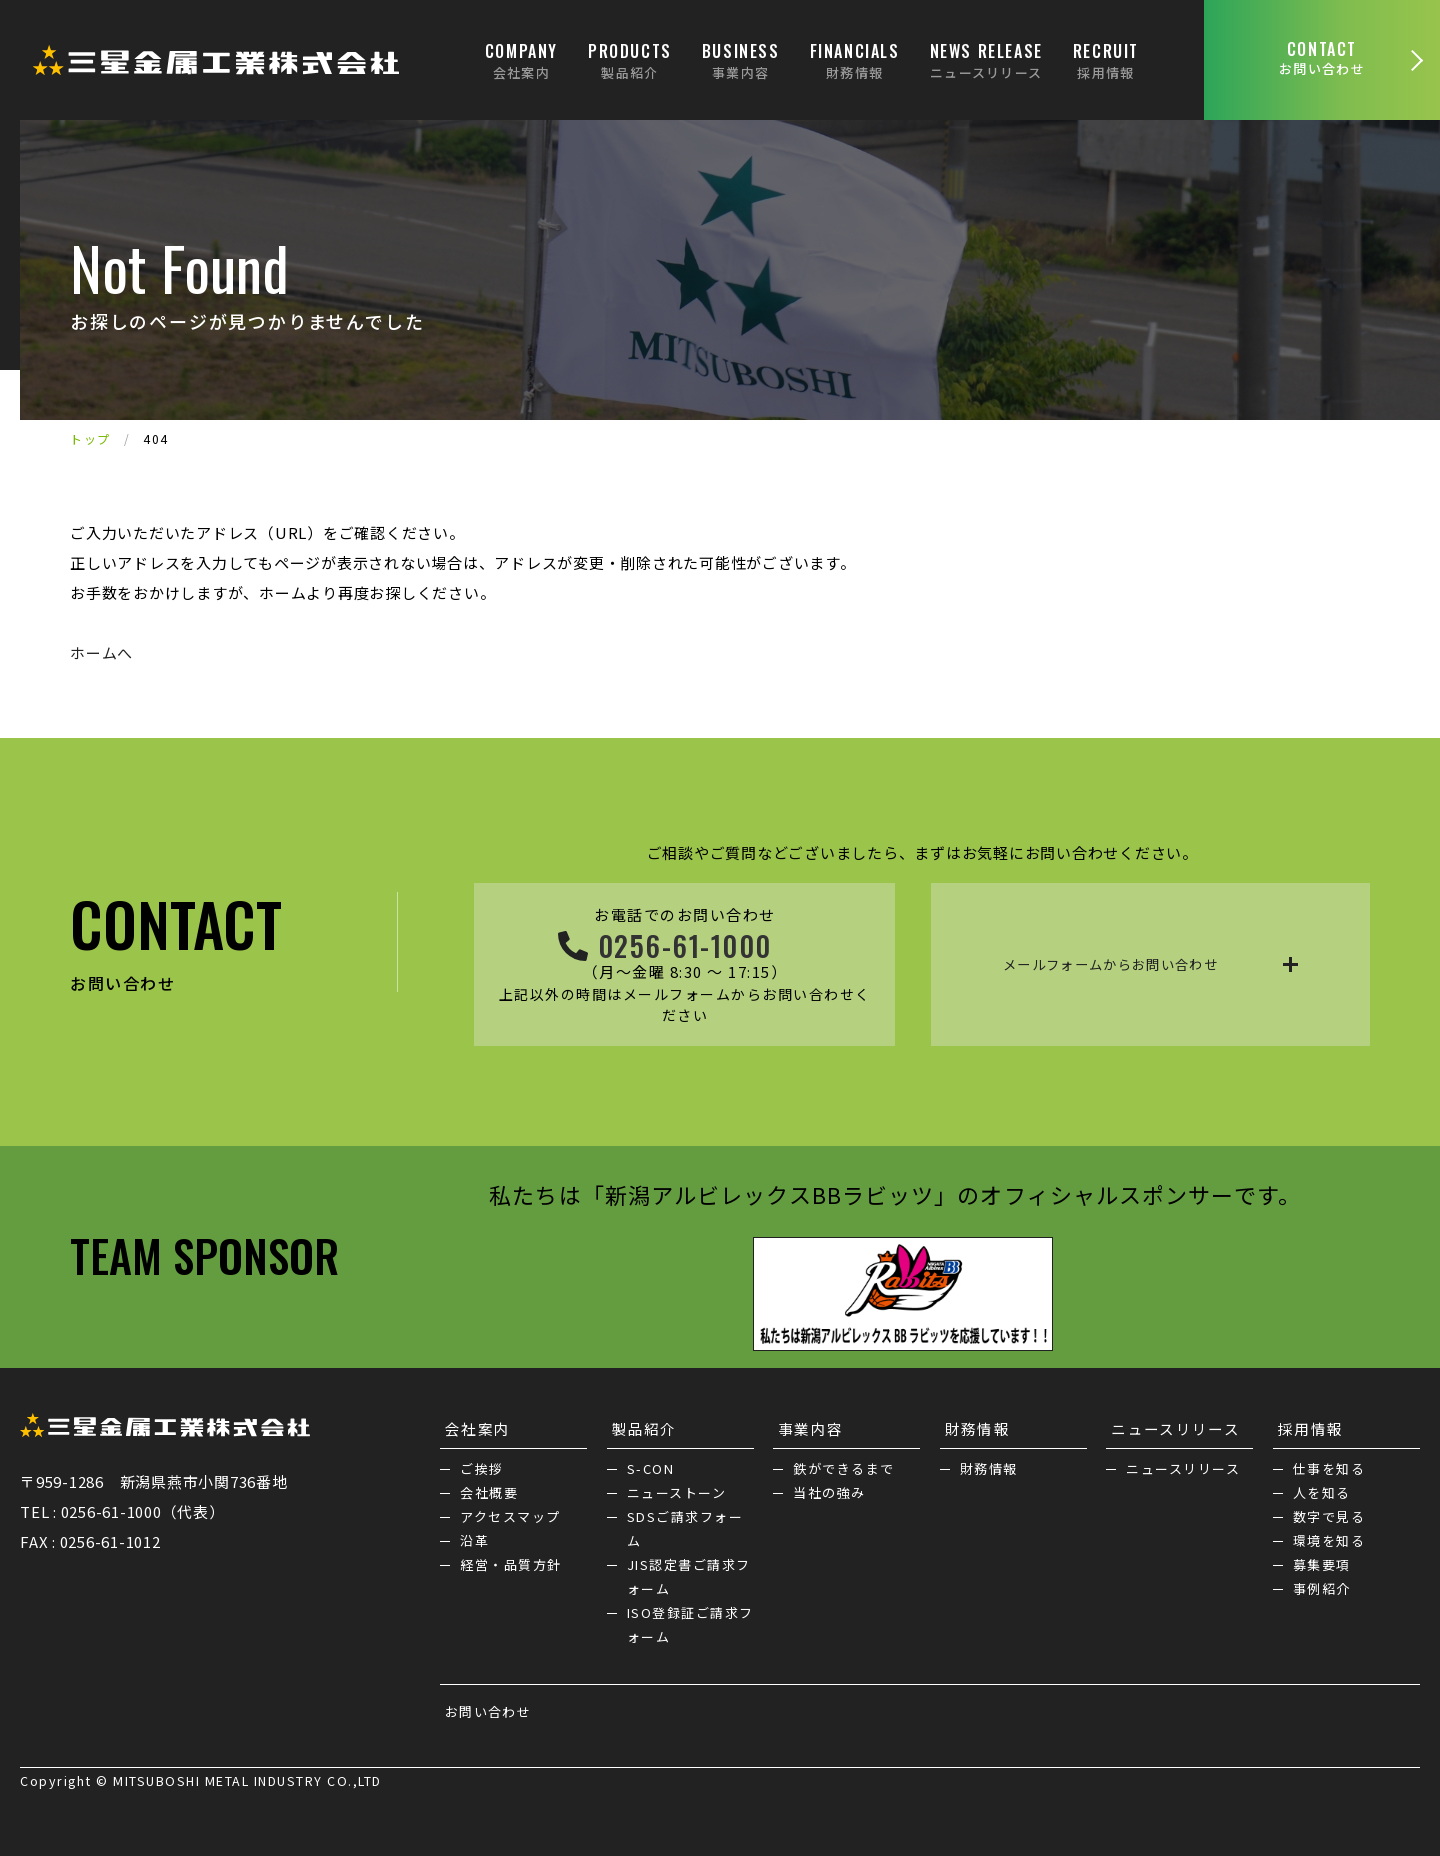 The height and width of the screenshot is (1856, 1440). I want to click on S-CON, so click(651, 1464).